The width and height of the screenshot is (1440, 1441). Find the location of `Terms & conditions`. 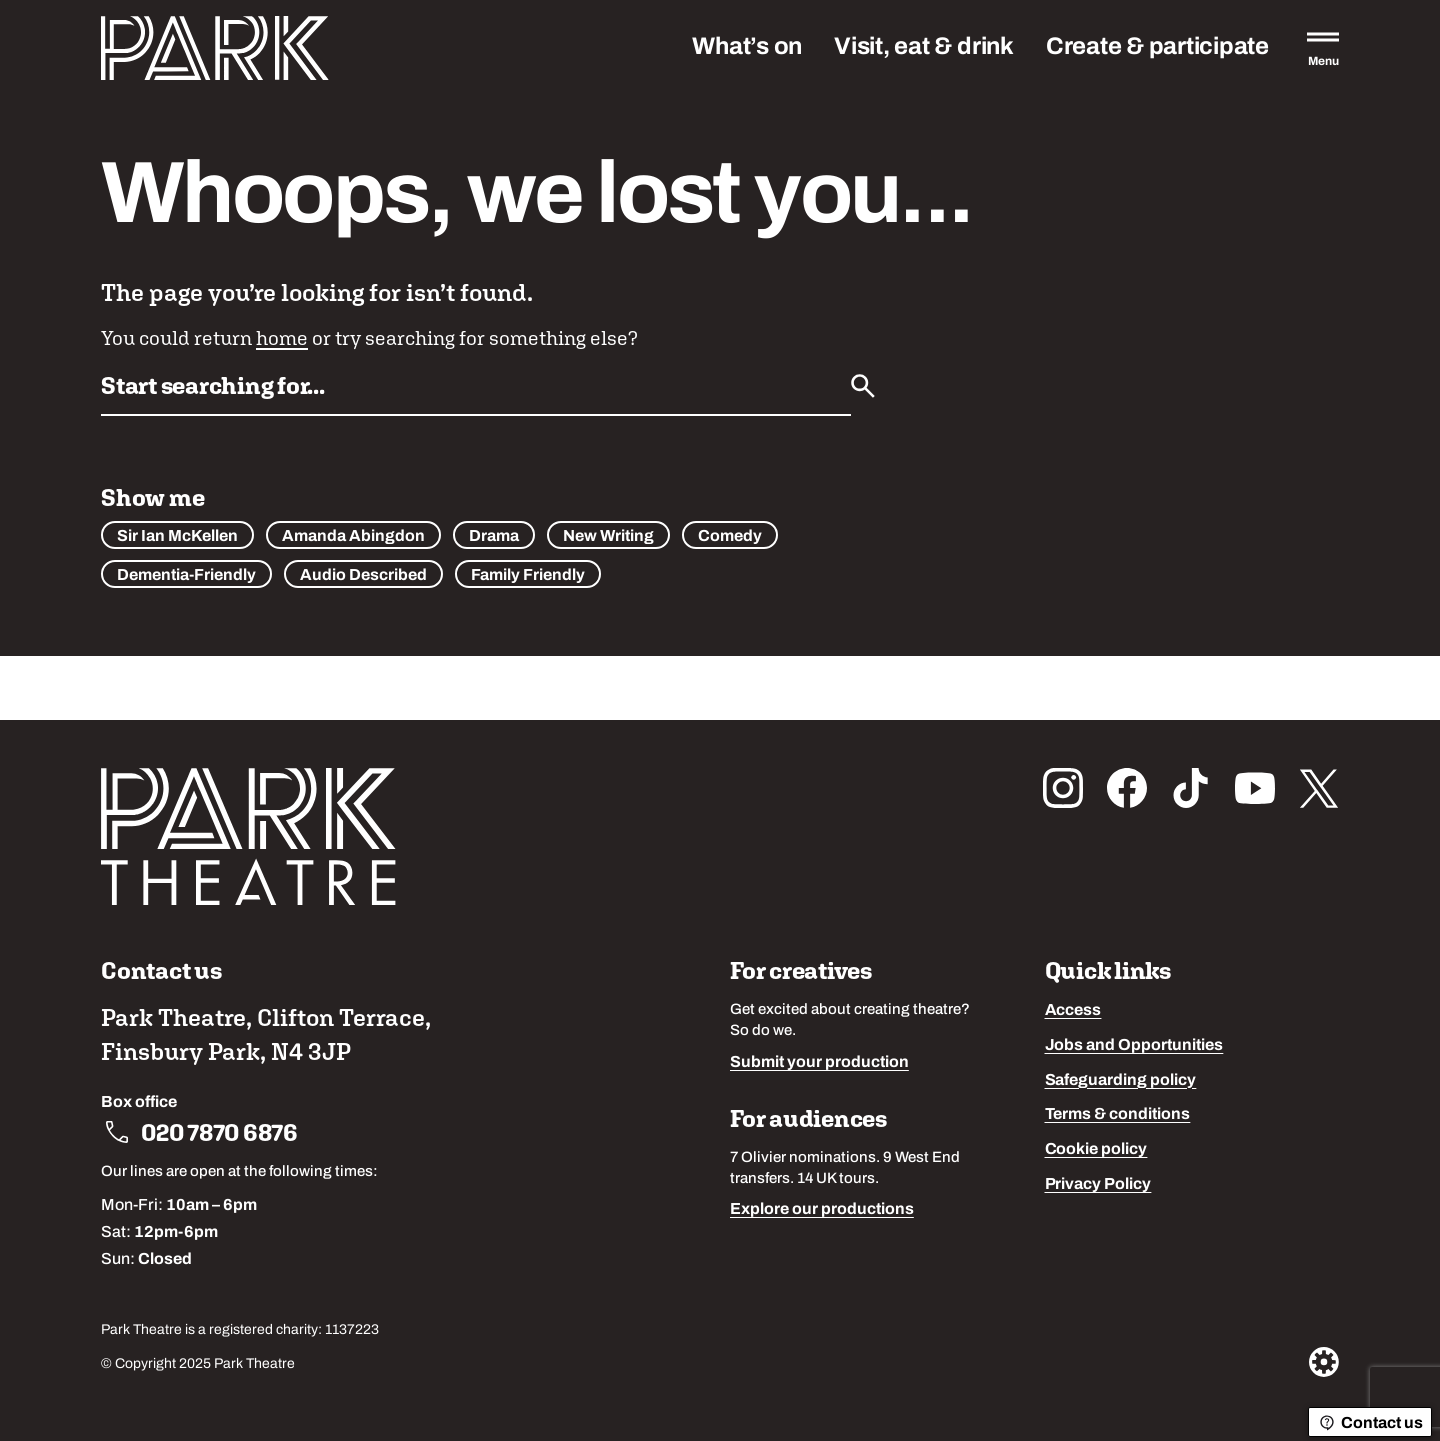

Terms & conditions is located at coordinates (1118, 1115).